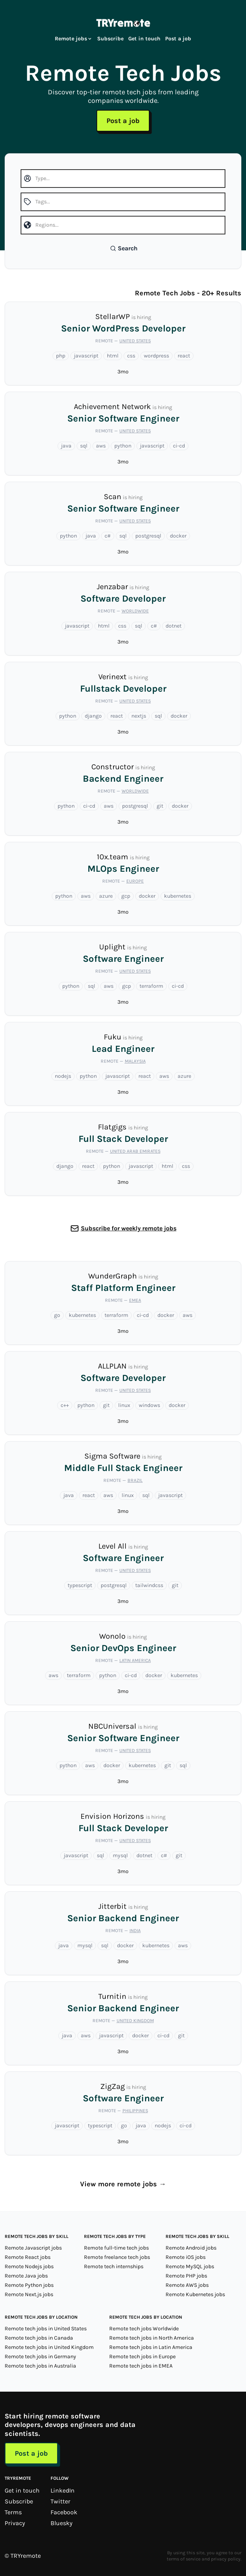 The image size is (246, 2576). What do you see at coordinates (142, 2356) in the screenshot?
I see `Remote tech jobs in Europe` at bounding box center [142, 2356].